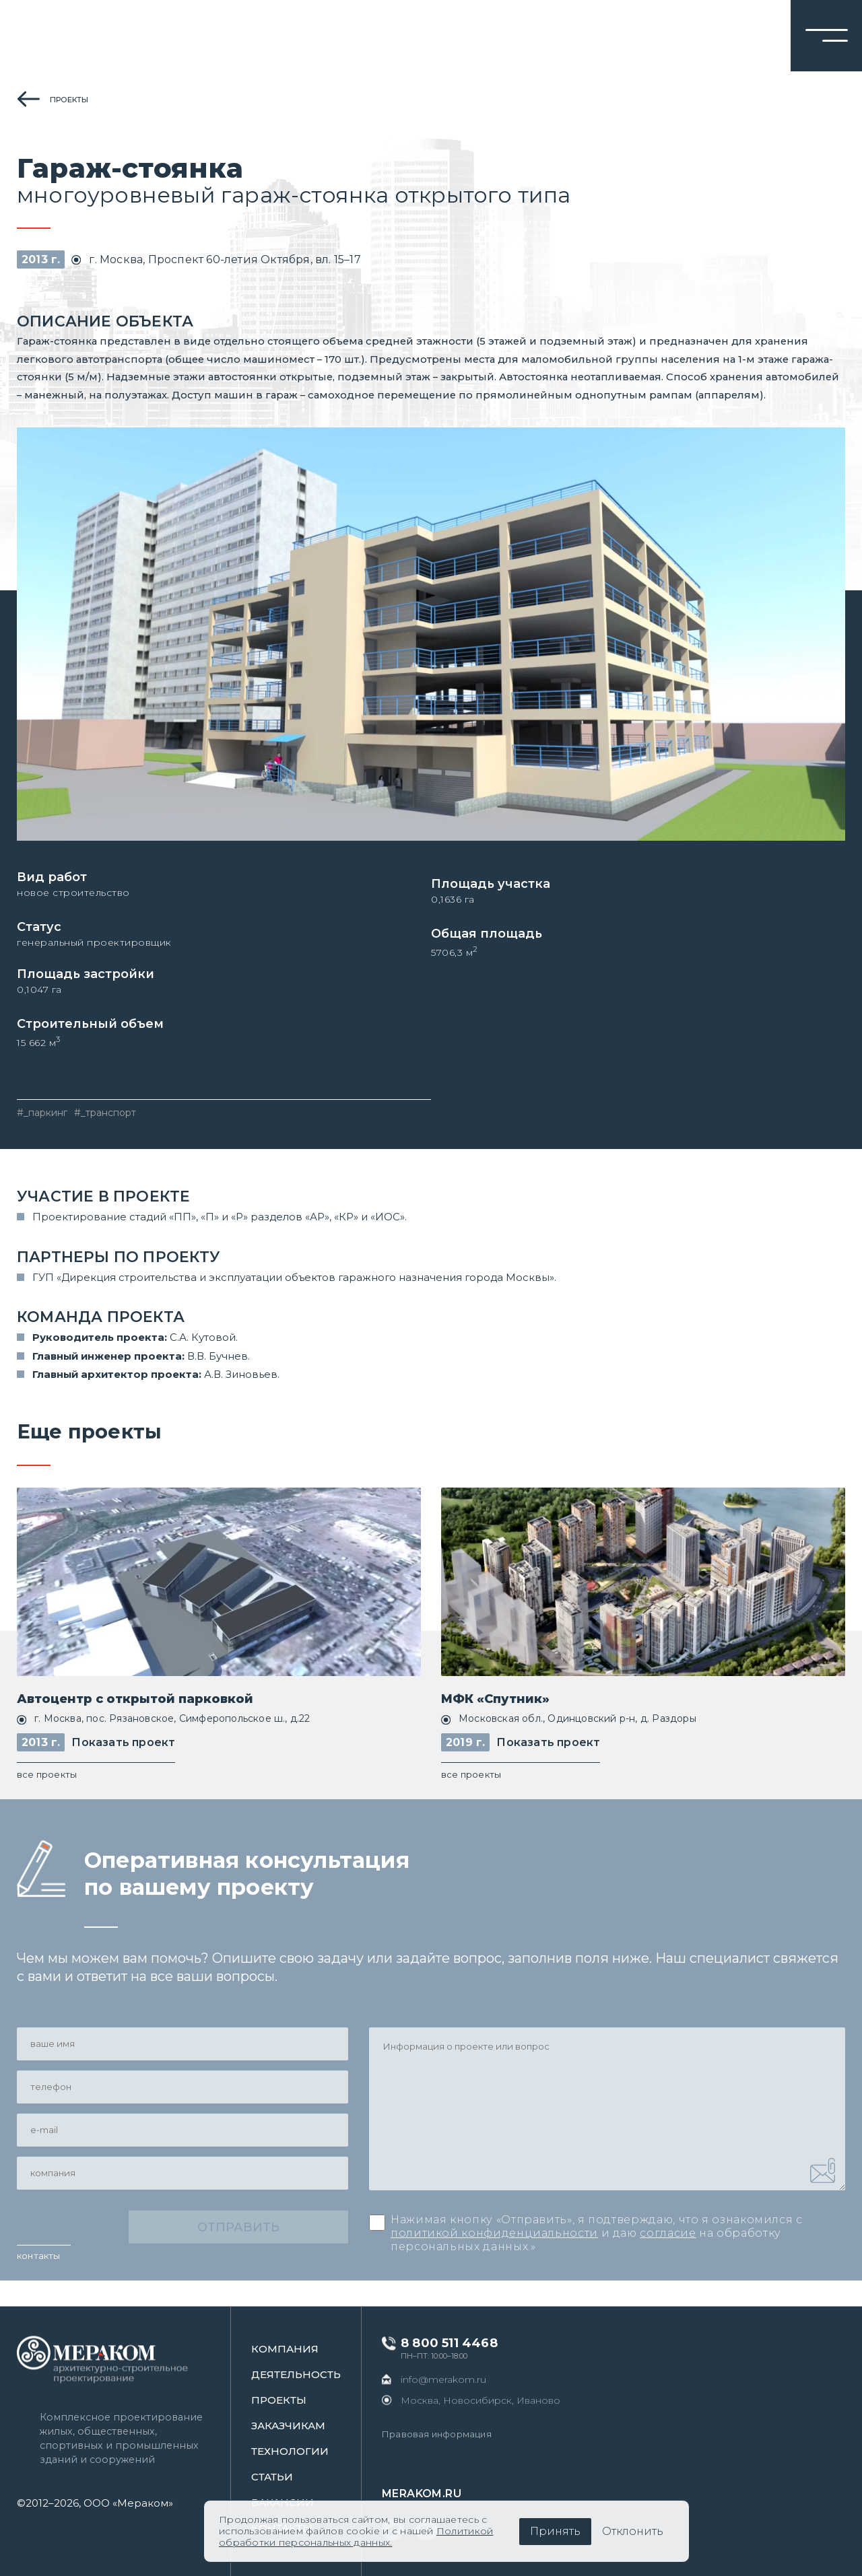  What do you see at coordinates (39, 2281) in the screenshot?
I see `контакты` at bounding box center [39, 2281].